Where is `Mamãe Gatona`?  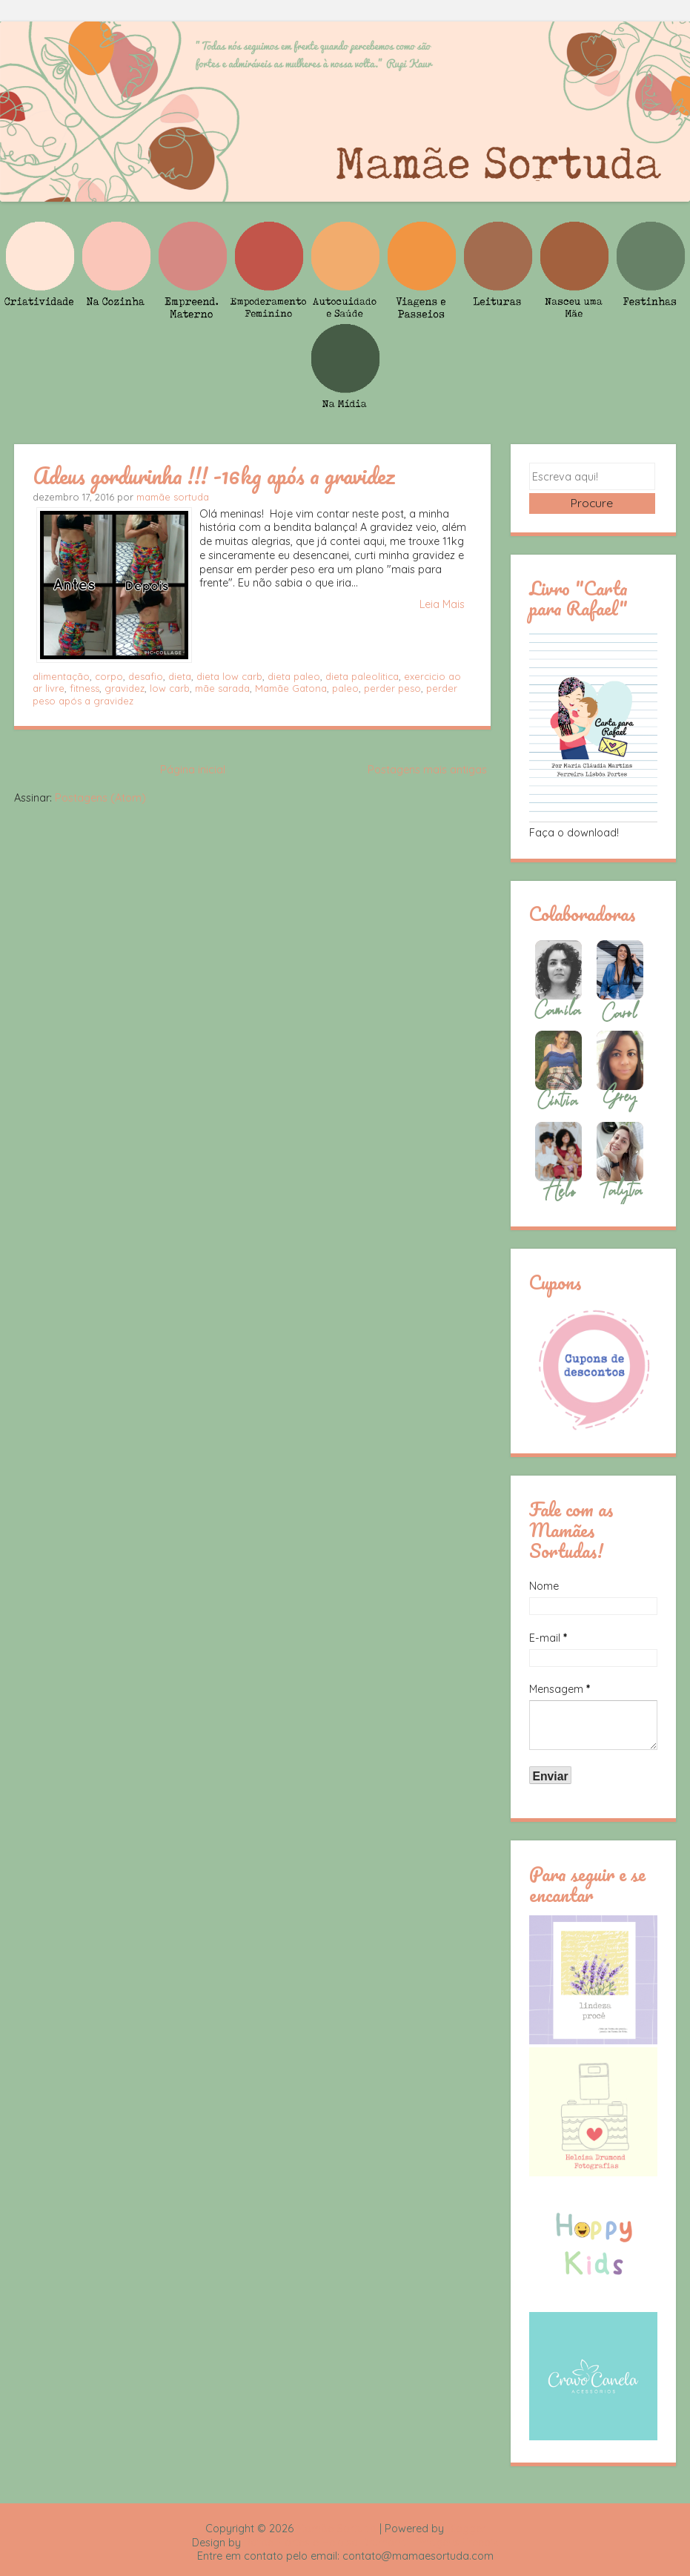 Mamãe Gatona is located at coordinates (291, 688).